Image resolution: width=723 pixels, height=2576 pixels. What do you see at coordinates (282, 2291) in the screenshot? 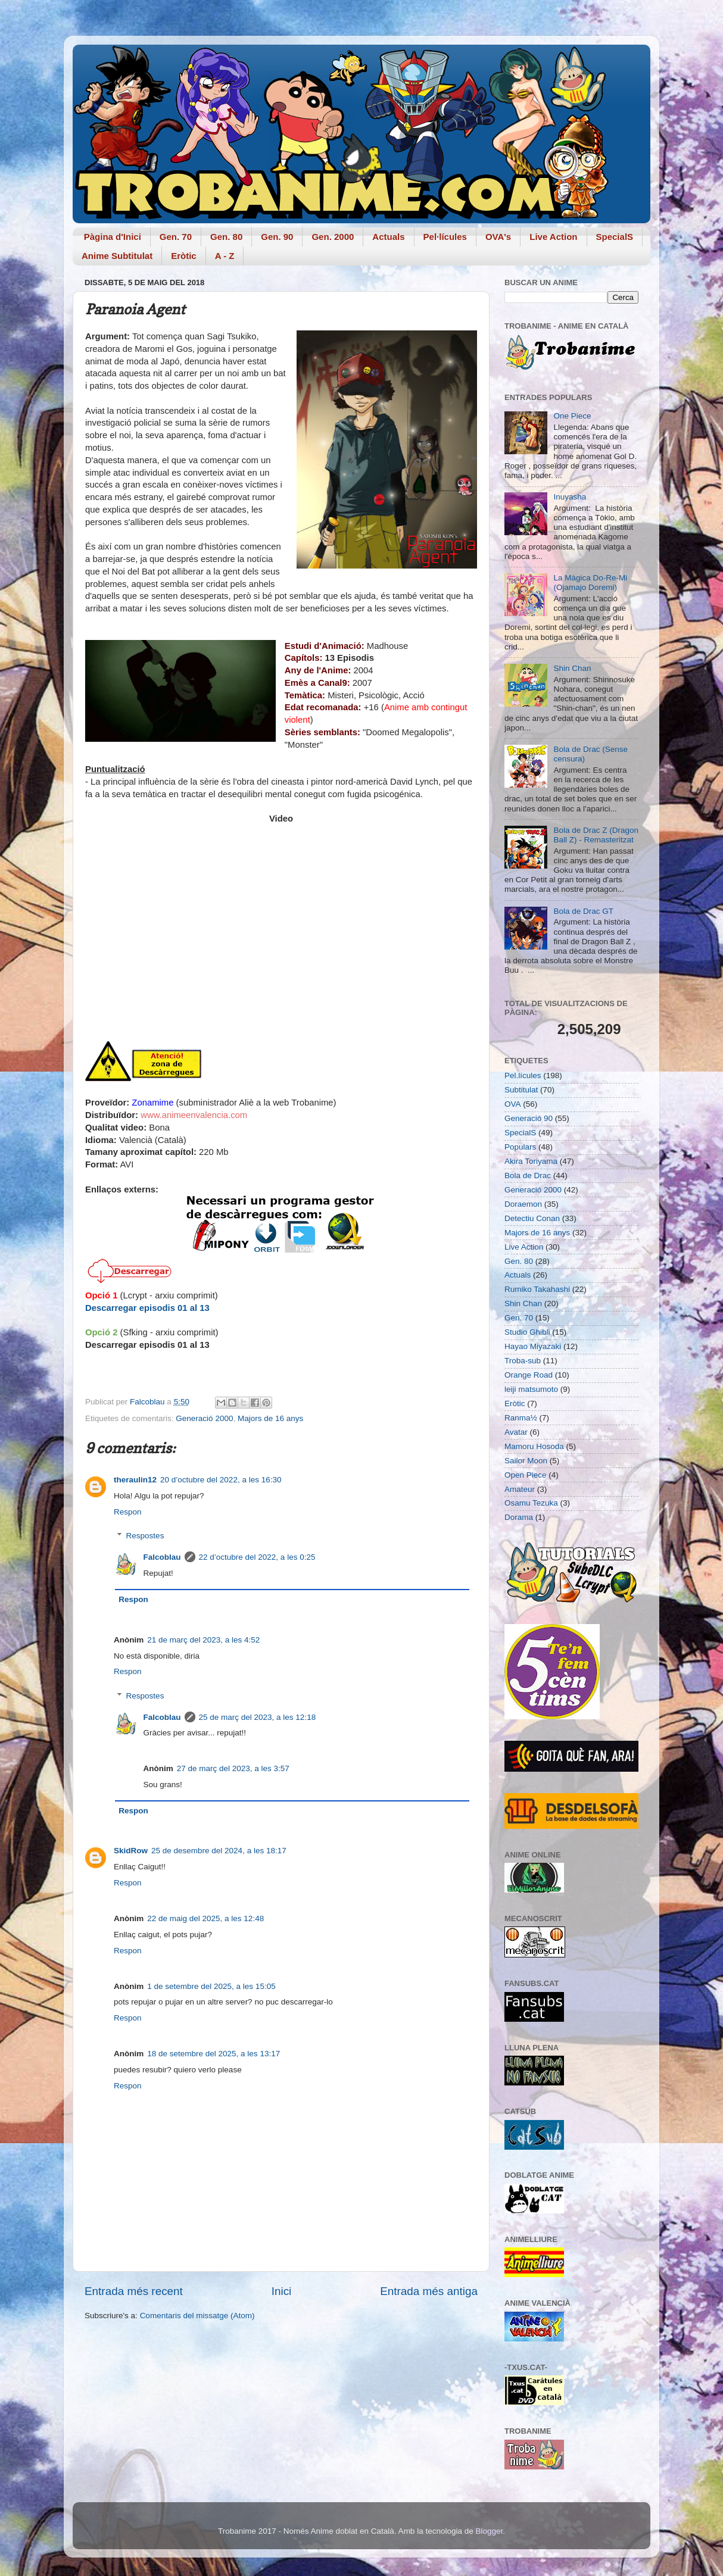
I see `Inici` at bounding box center [282, 2291].